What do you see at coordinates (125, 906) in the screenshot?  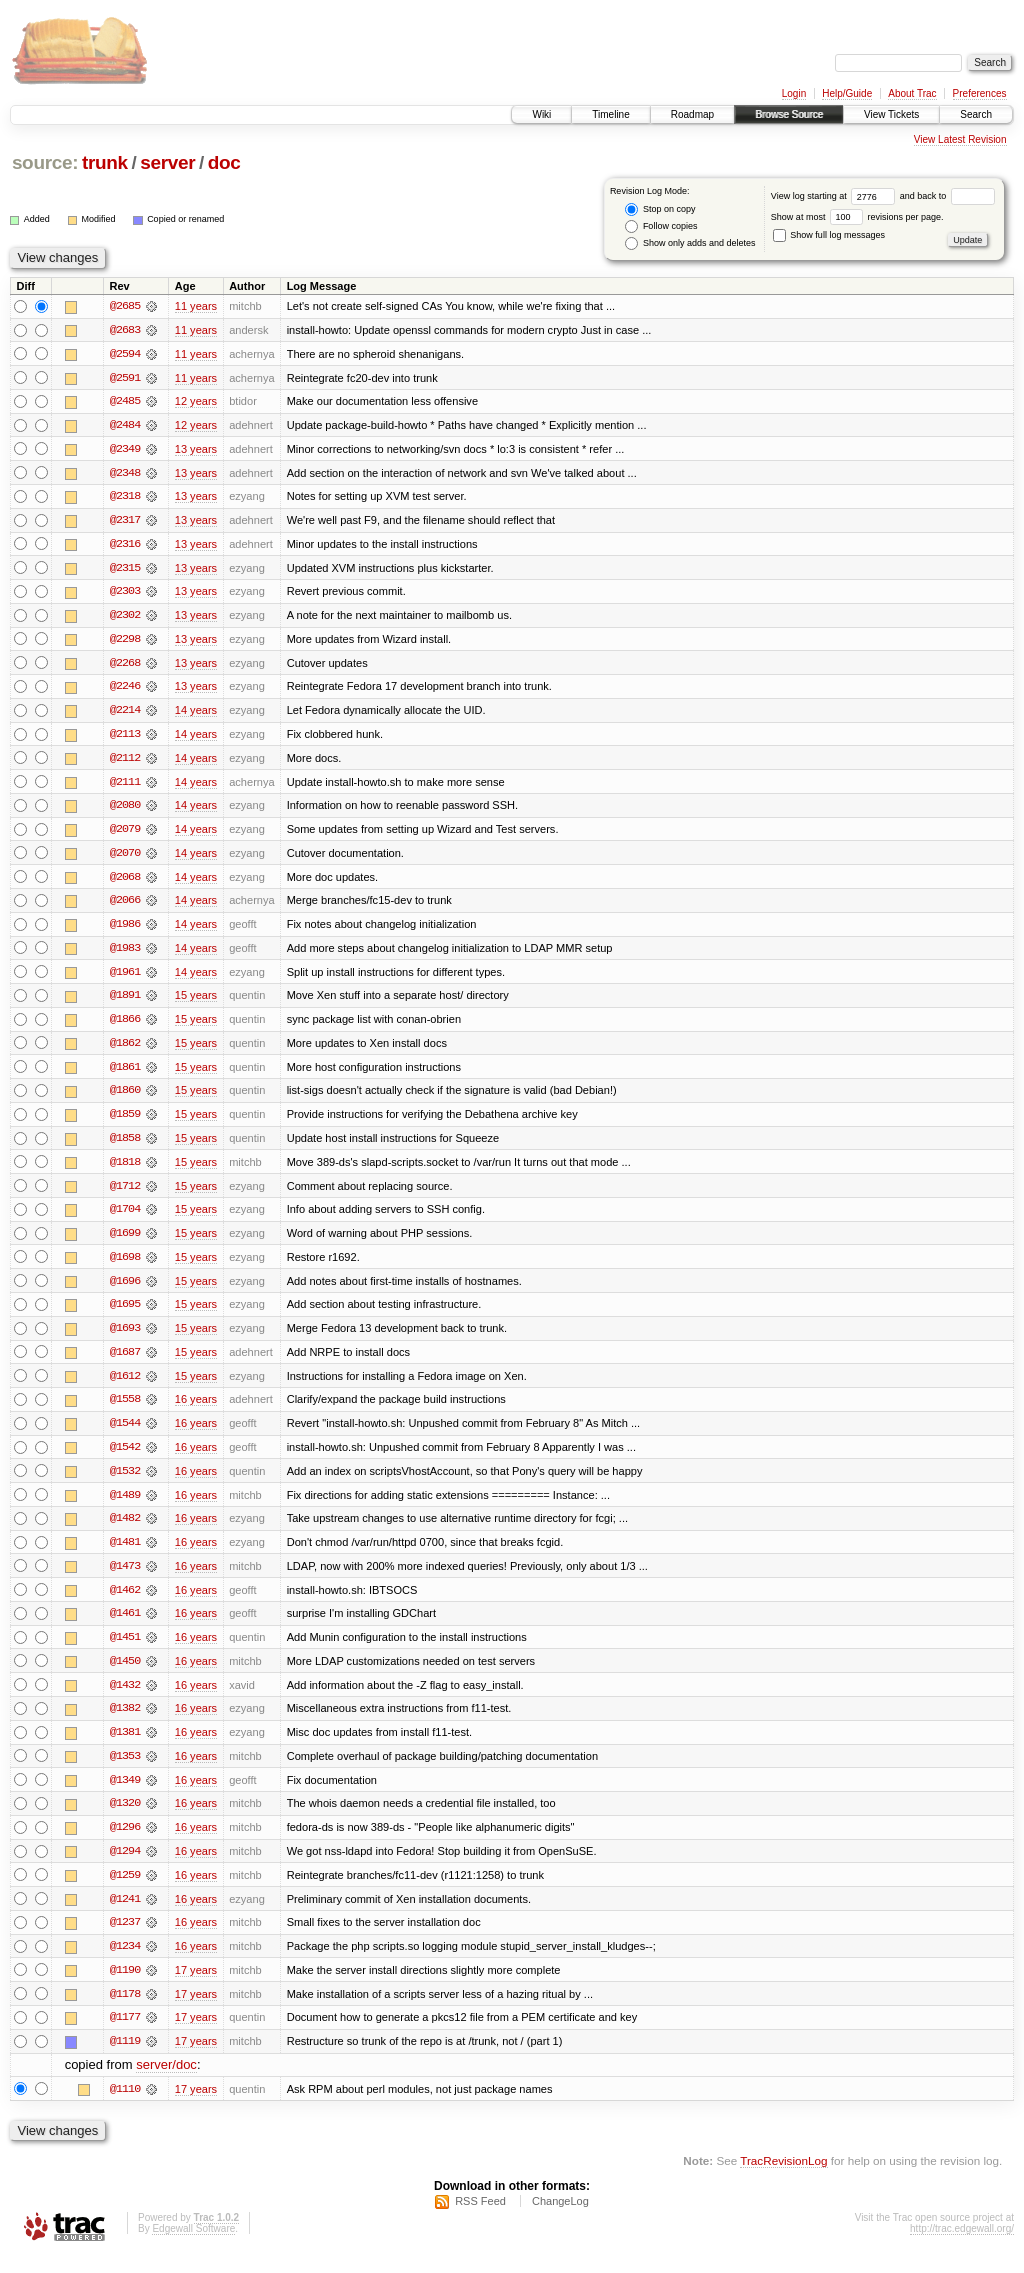 I see `@2066` at bounding box center [125, 906].